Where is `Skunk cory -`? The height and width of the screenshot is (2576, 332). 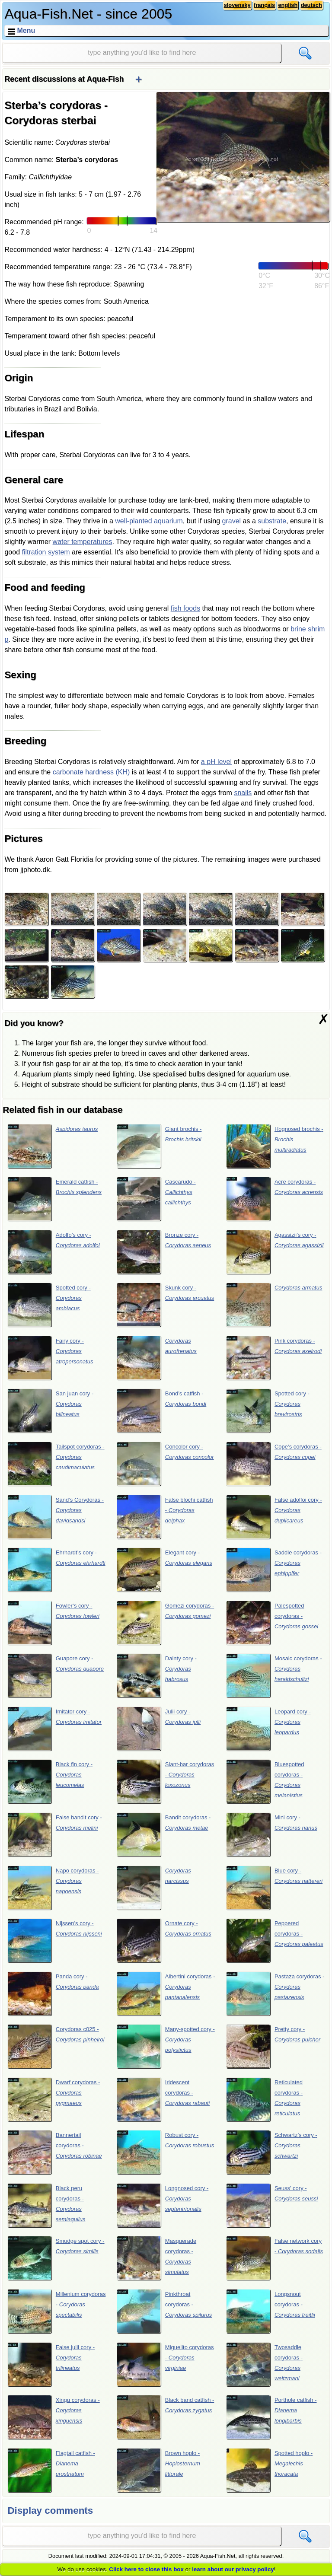 Skunk cory - is located at coordinates (165, 1305).